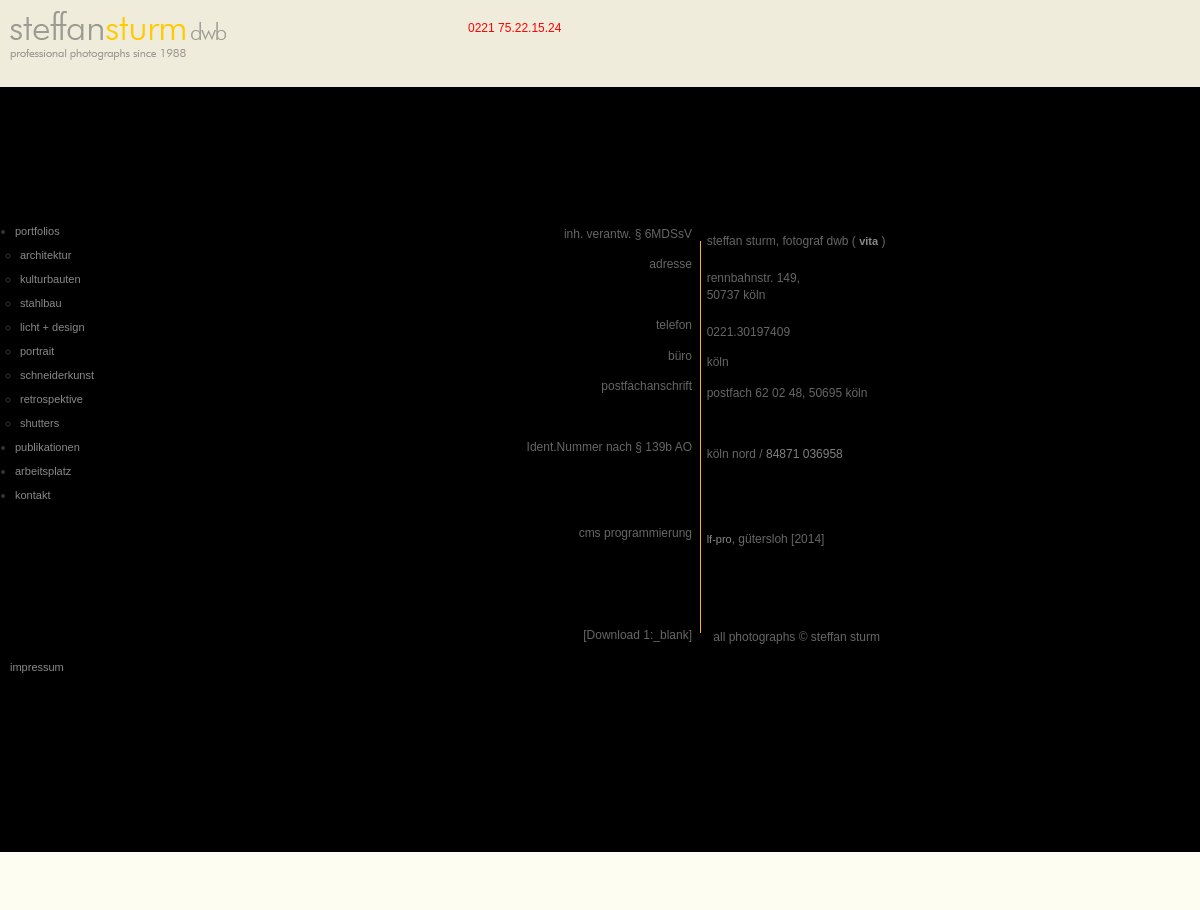 Image resolution: width=1200 pixels, height=910 pixels. I want to click on licht + design, so click(52, 327).